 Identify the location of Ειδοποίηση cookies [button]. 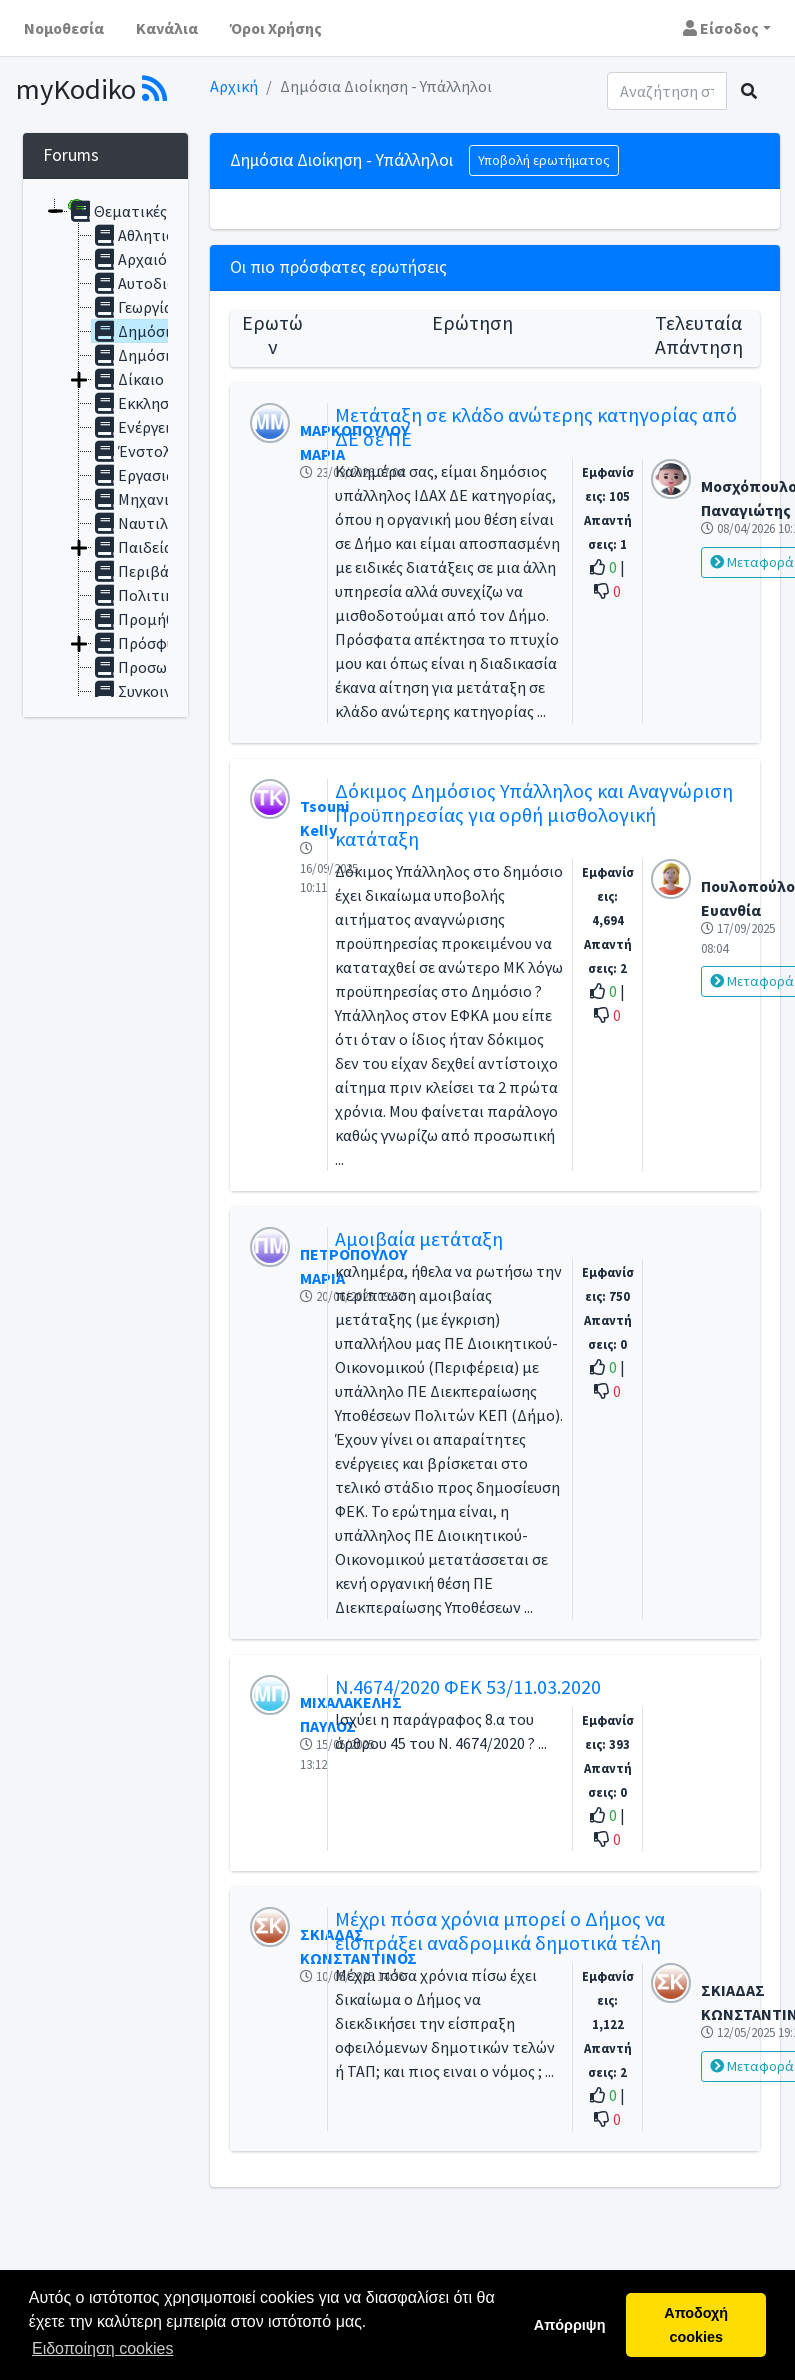
(102, 2348).